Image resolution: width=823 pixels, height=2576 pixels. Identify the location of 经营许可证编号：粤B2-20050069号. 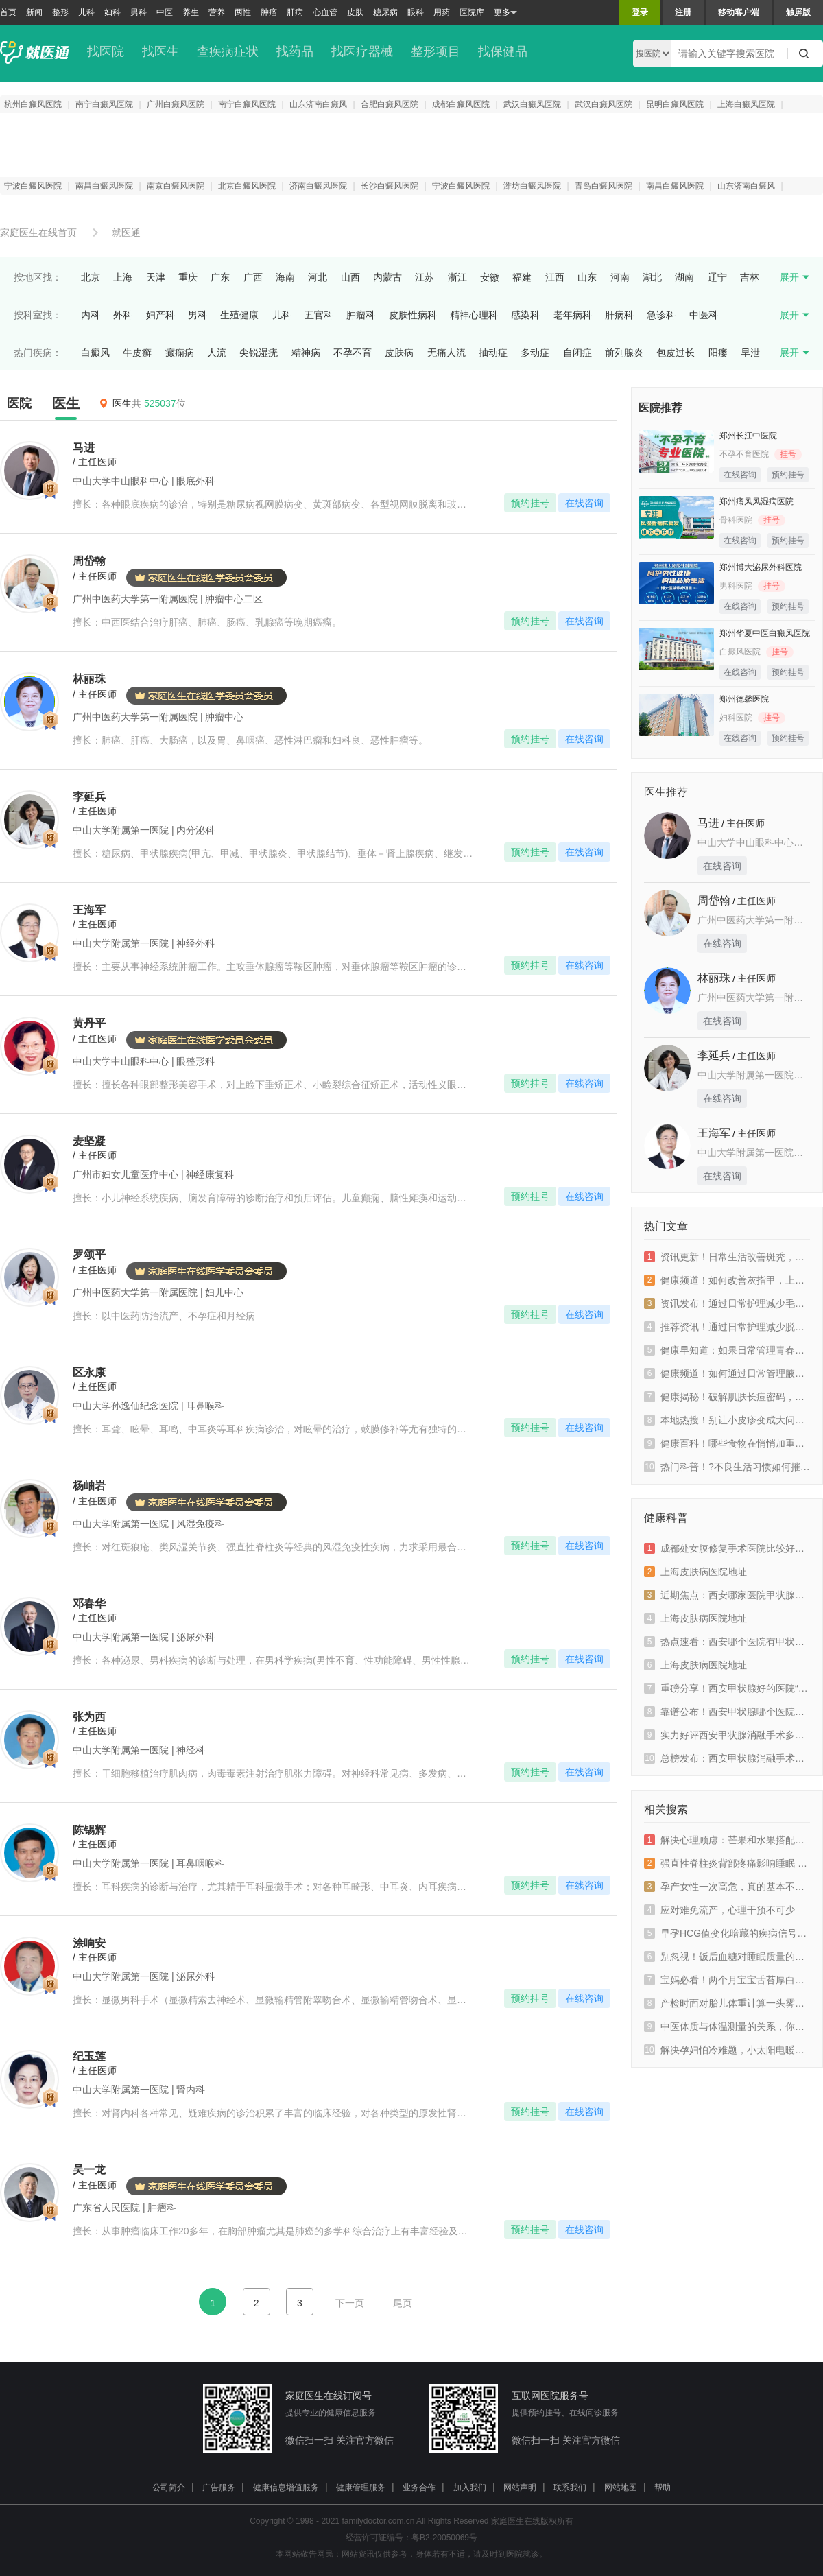
(411, 2537).